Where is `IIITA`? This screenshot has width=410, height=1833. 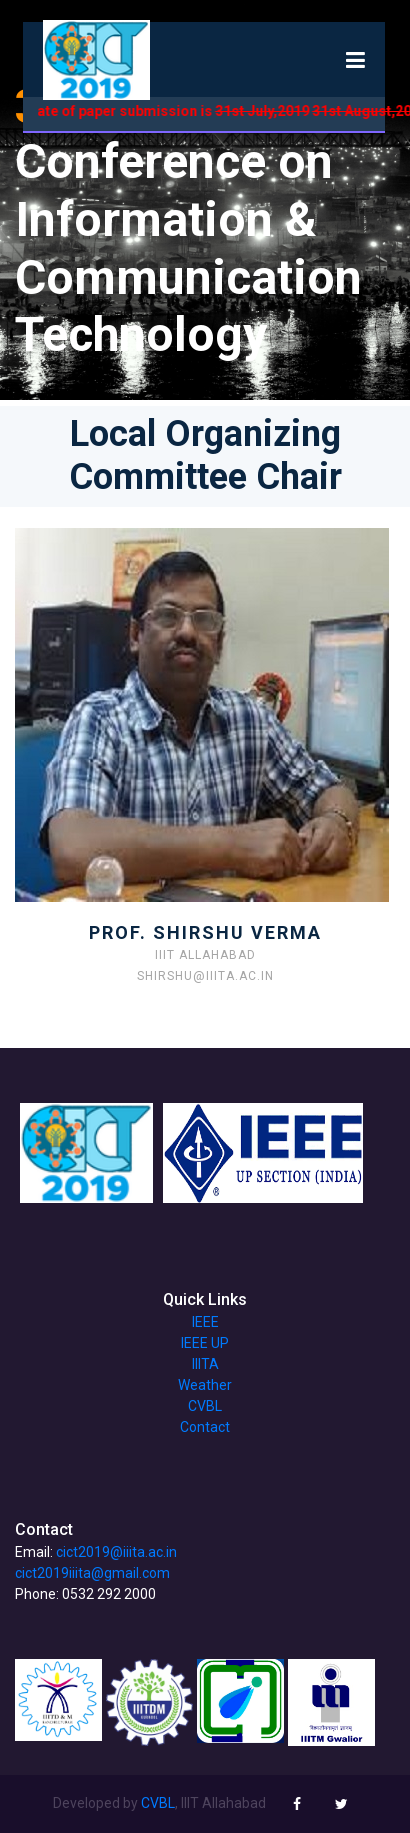
IIITA is located at coordinates (205, 1364).